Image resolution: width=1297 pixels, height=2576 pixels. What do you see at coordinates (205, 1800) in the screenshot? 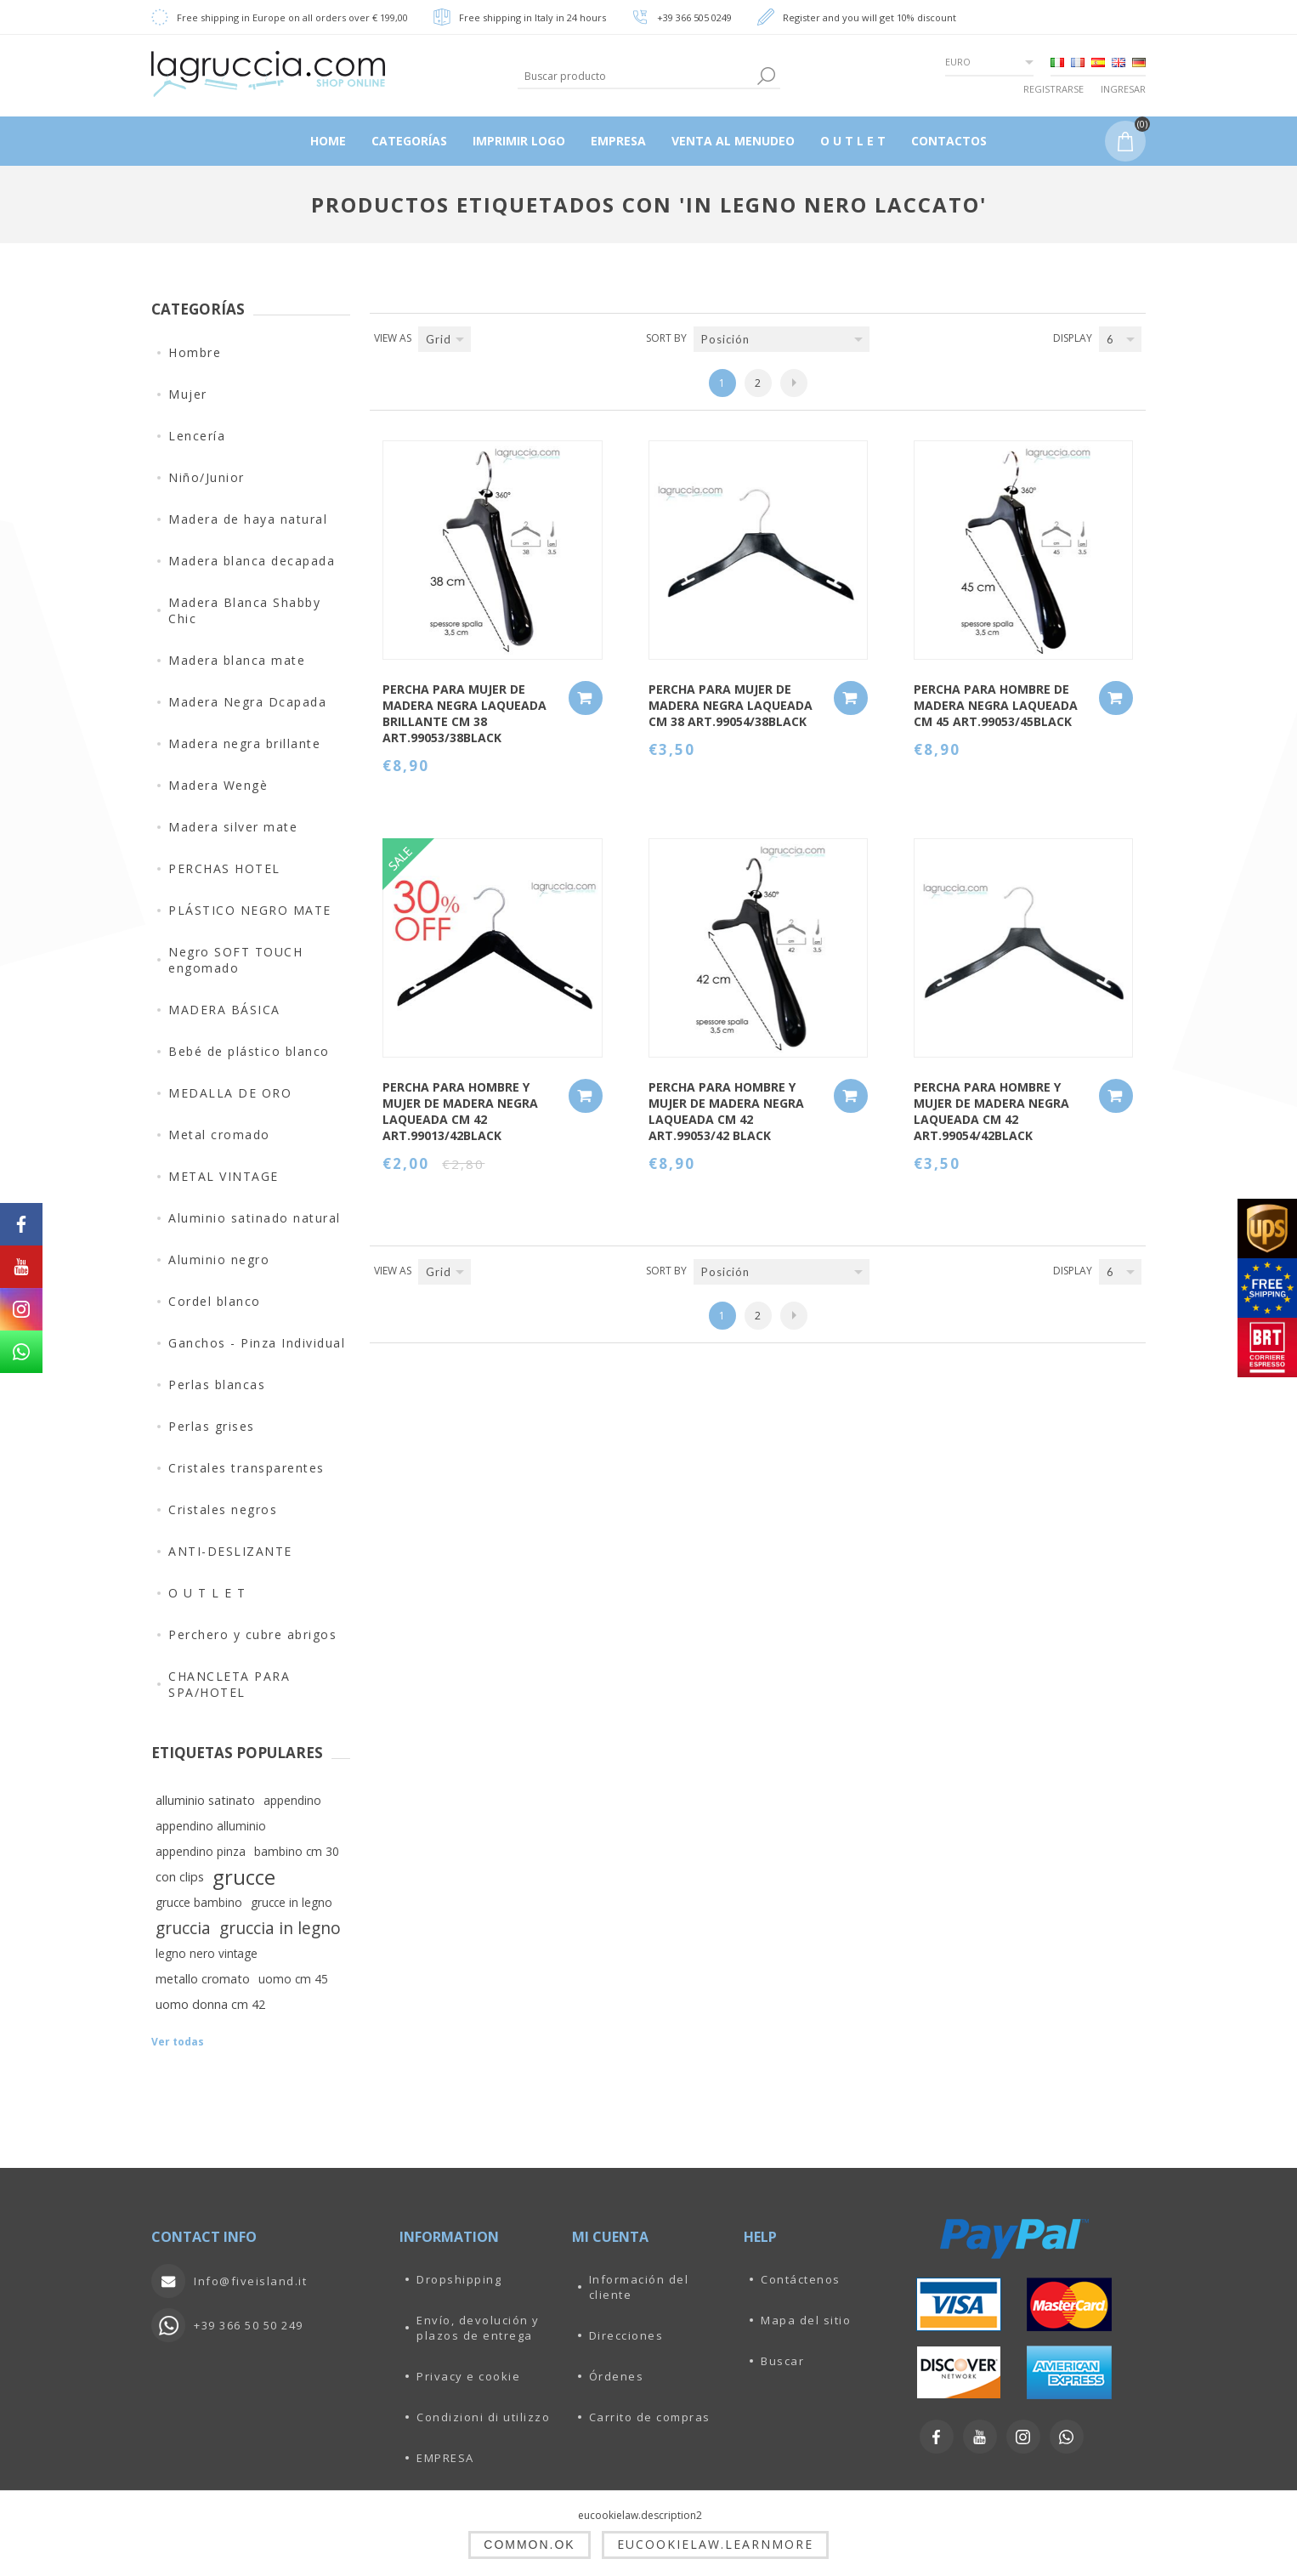
I see `alluminio satinato` at bounding box center [205, 1800].